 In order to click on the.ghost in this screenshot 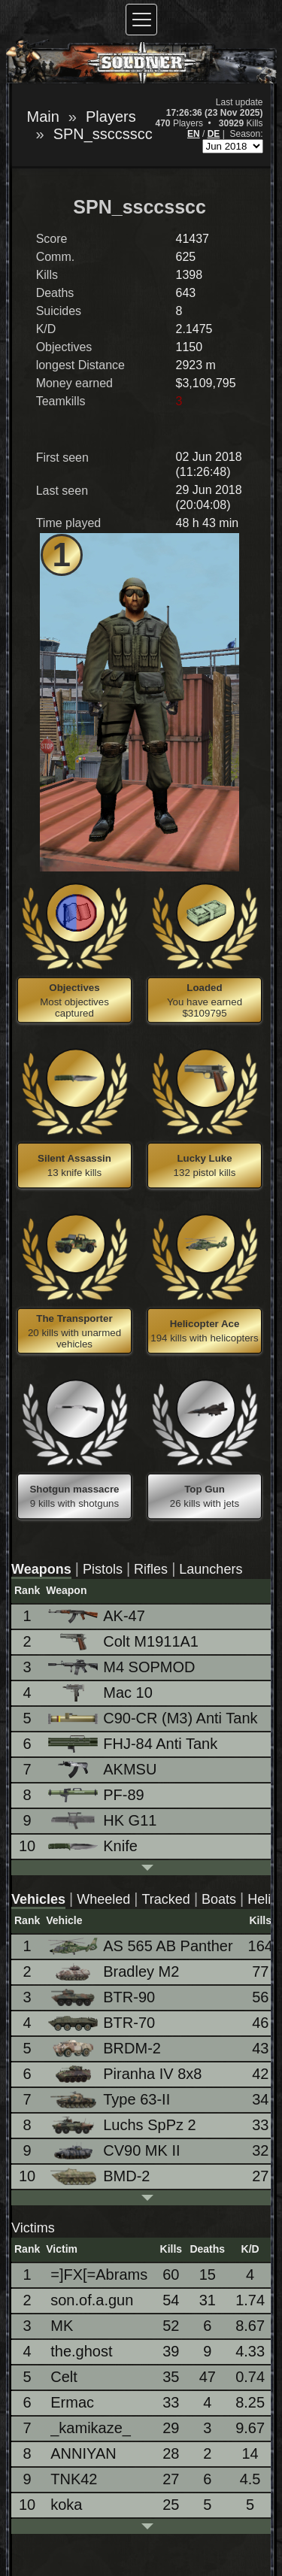, I will do `click(81, 2351)`.